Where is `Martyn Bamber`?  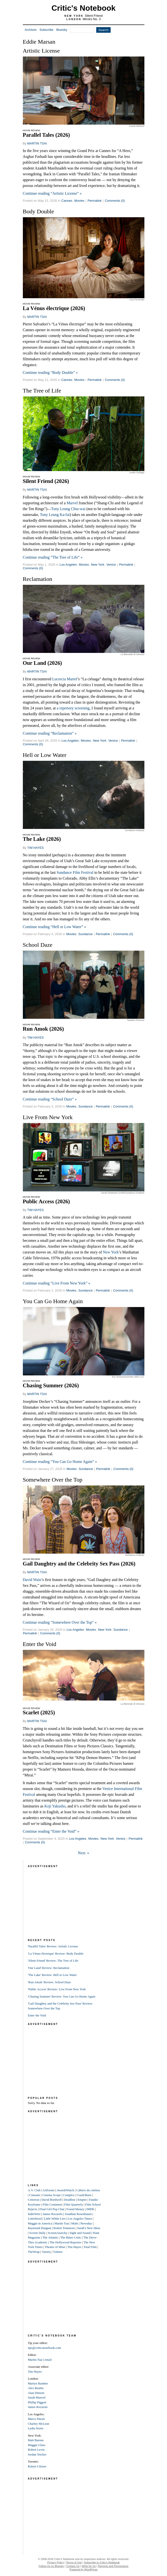 Martyn Bamber is located at coordinates (38, 2383).